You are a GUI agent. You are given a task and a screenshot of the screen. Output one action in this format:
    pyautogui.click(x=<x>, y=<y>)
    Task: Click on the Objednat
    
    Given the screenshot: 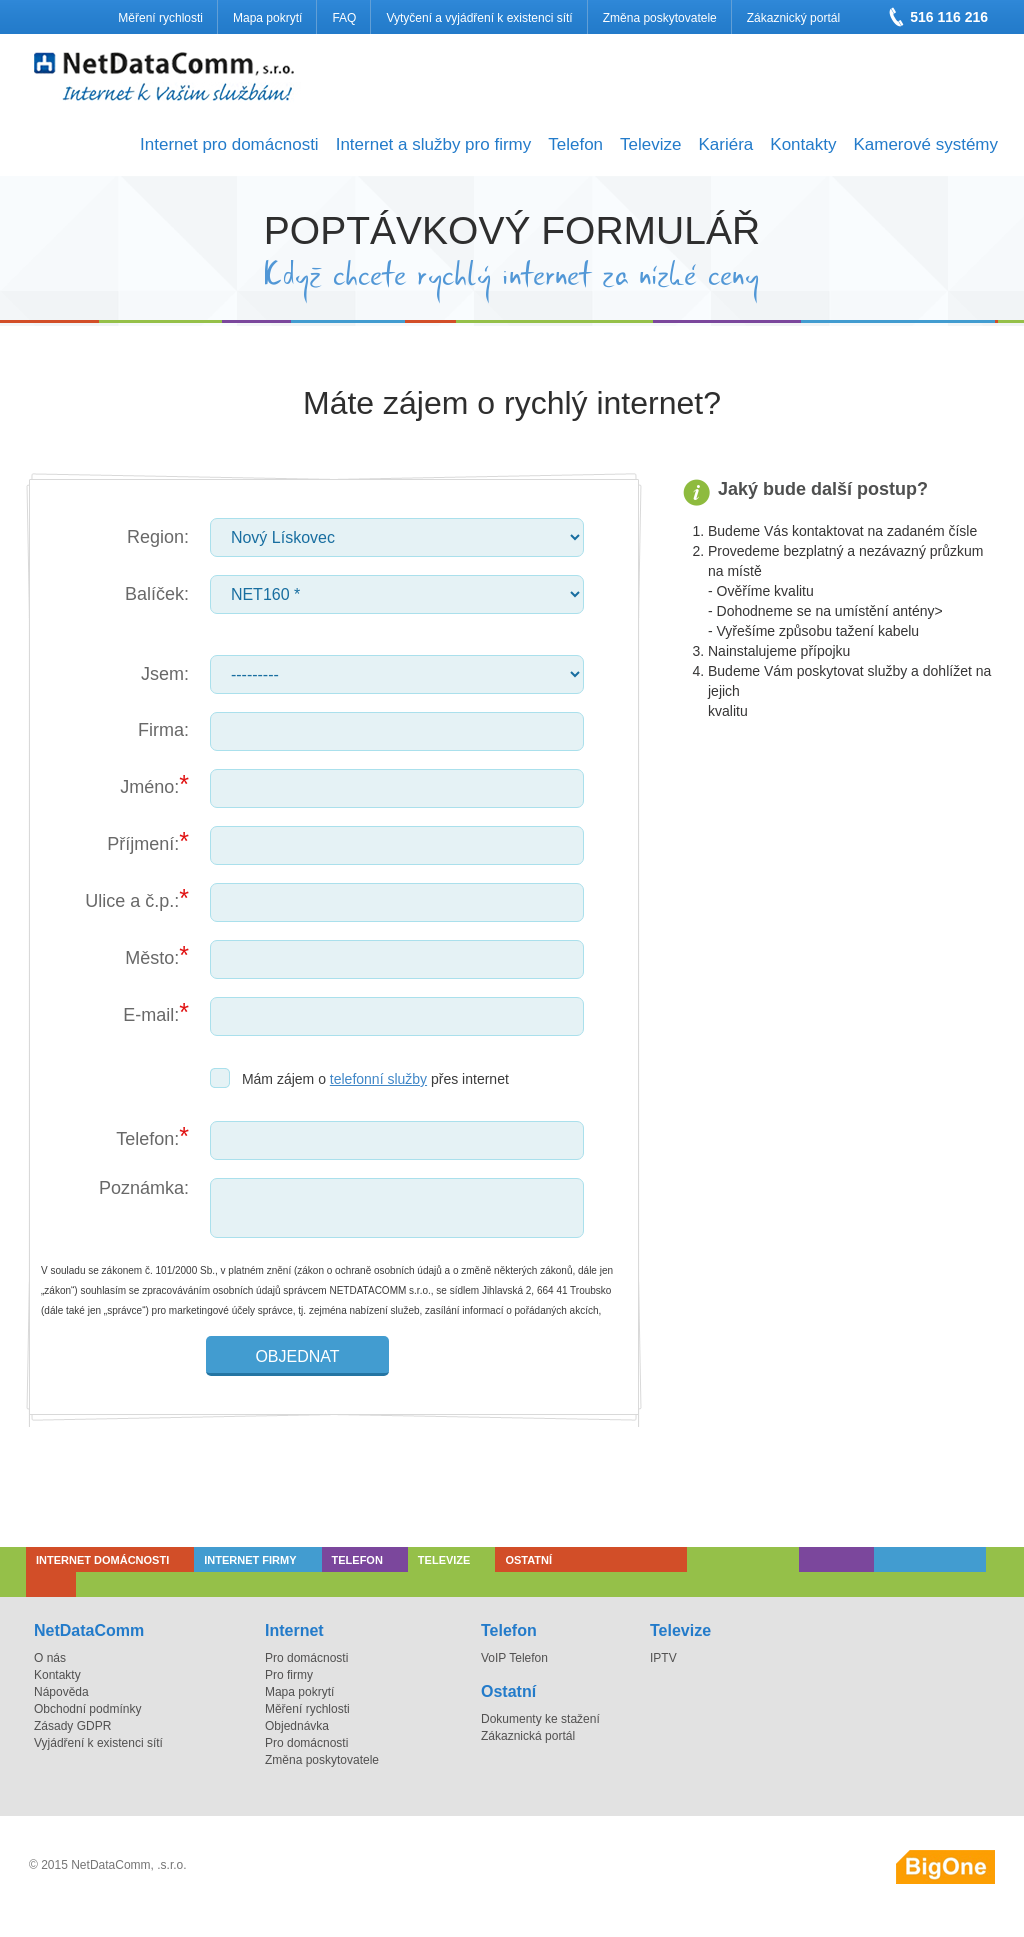 What is the action you would take?
    pyautogui.click(x=297, y=1356)
    